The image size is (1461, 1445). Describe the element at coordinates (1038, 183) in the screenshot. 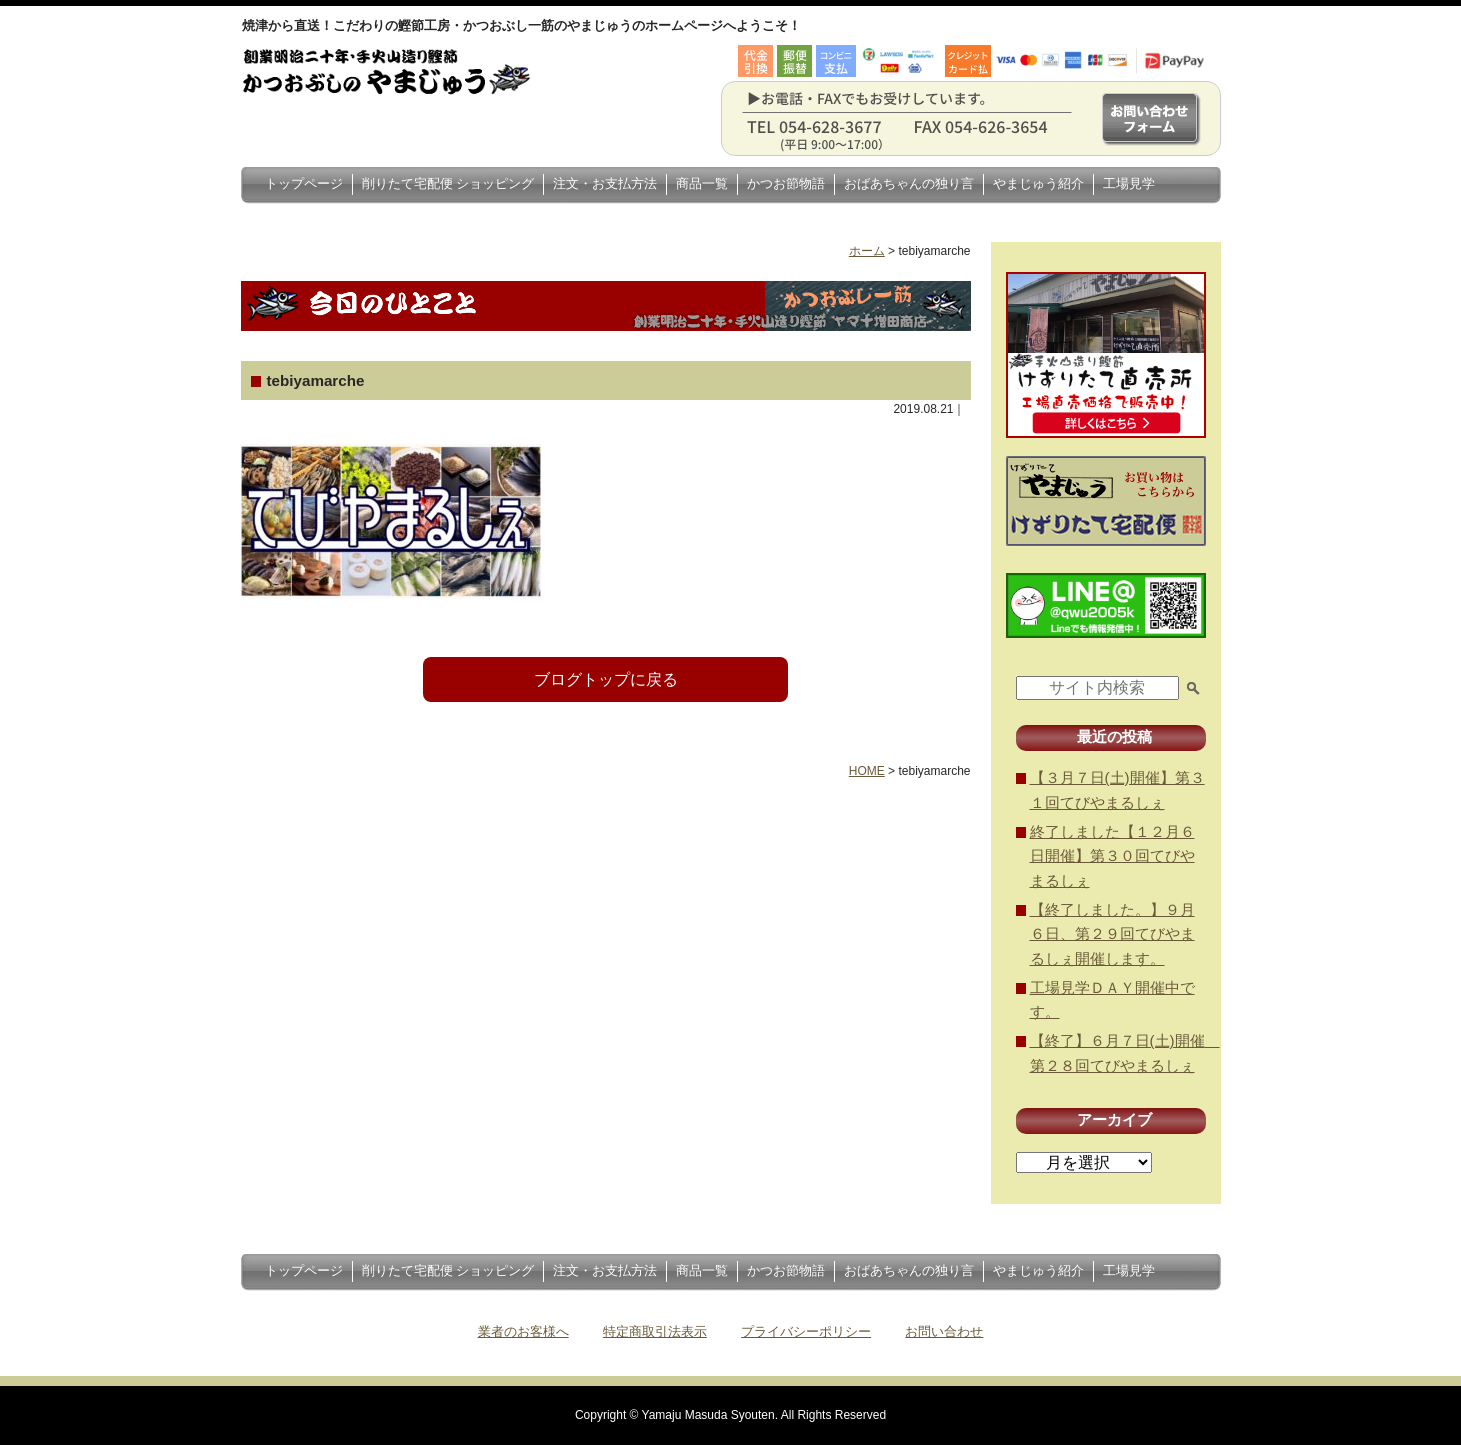

I see `やまじゅう紹介` at that location.